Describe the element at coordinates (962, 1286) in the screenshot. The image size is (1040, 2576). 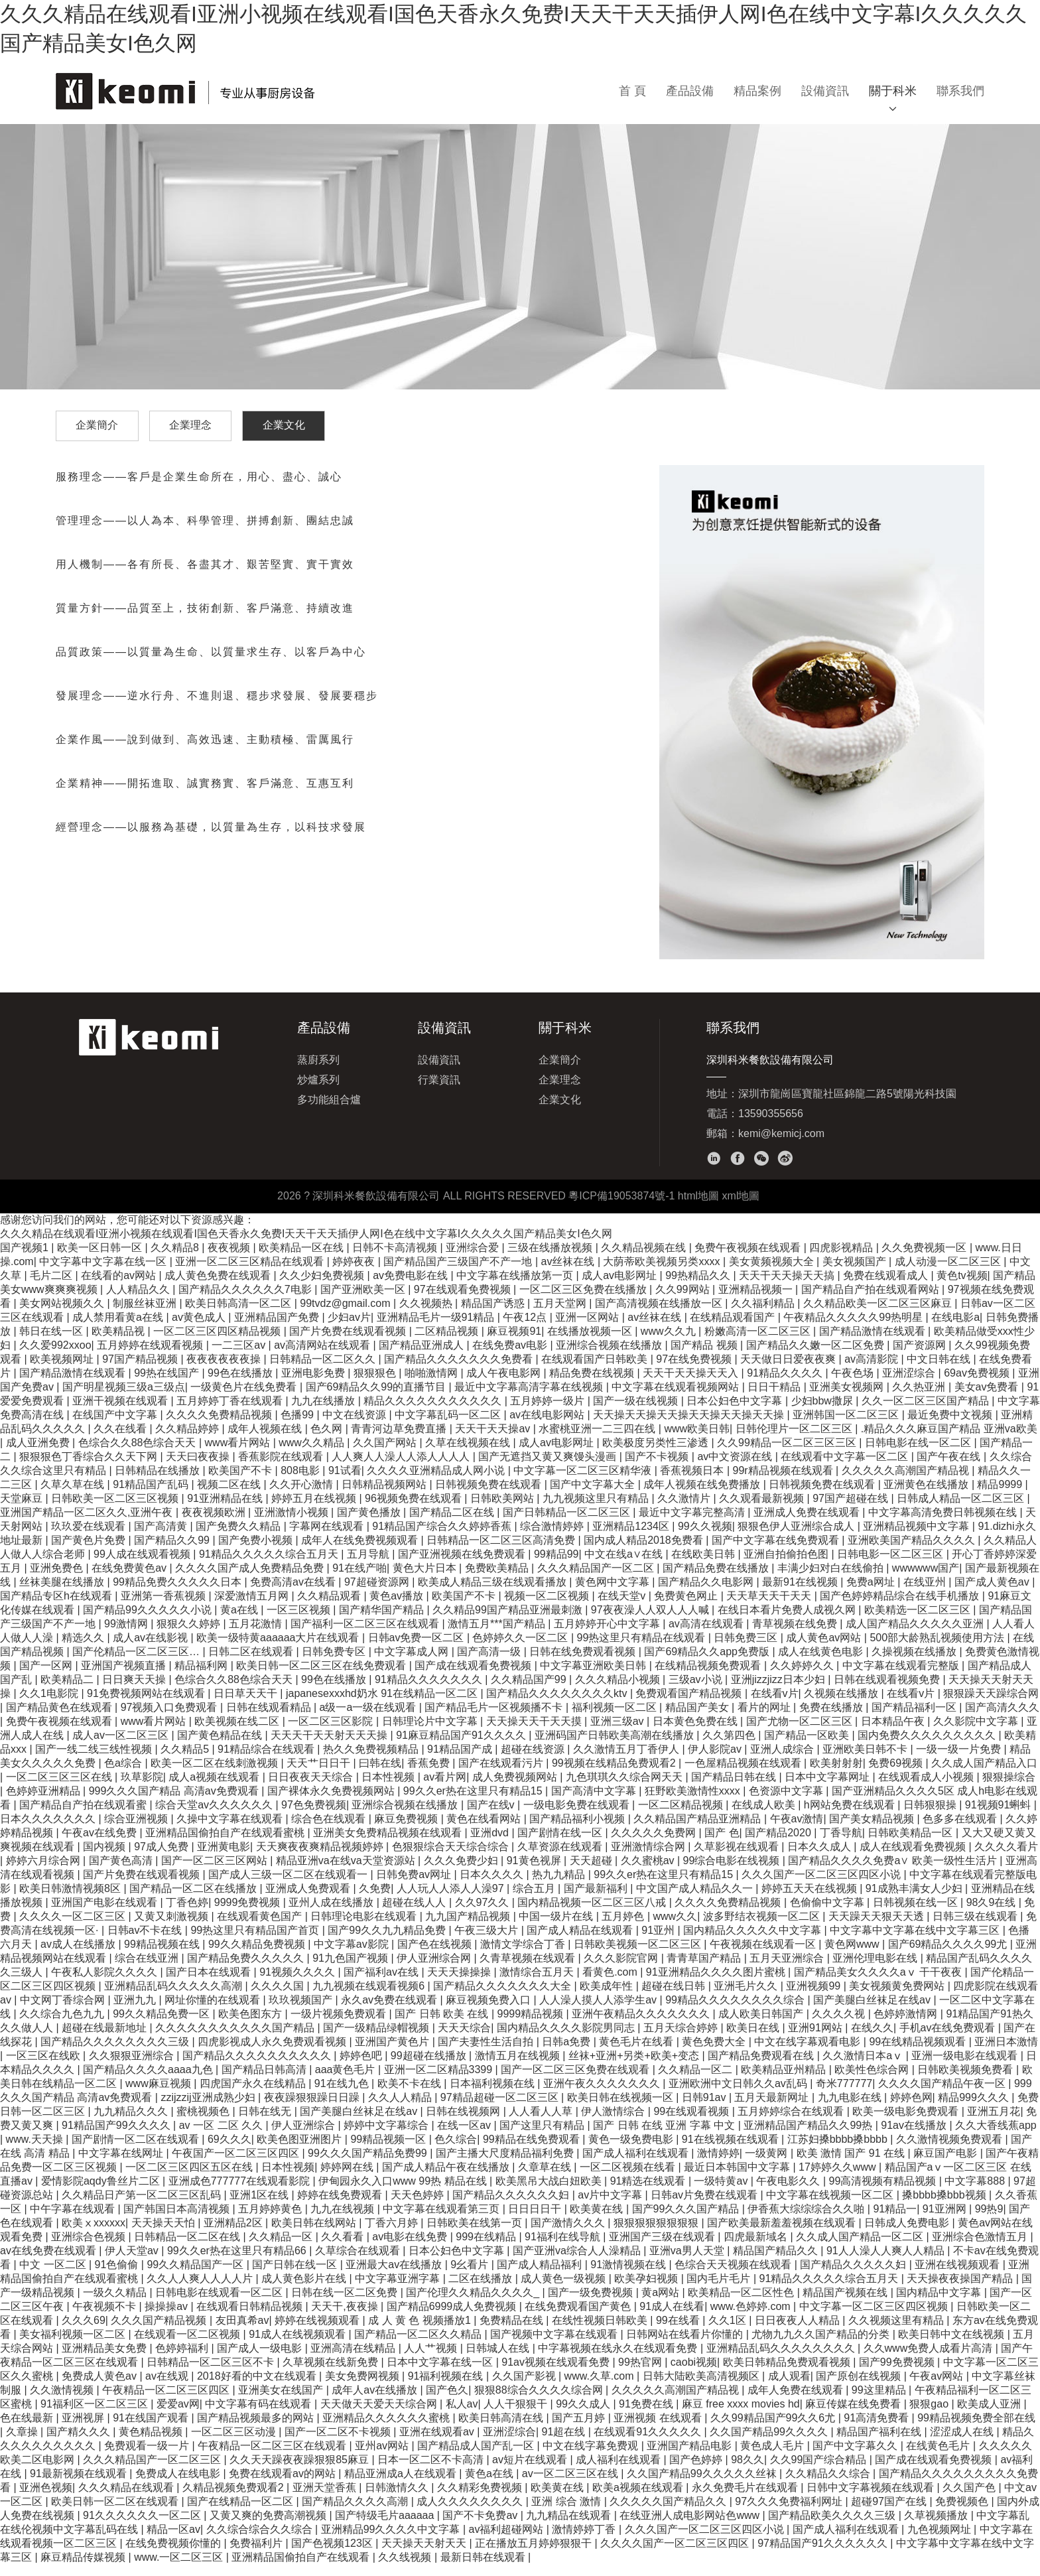
I see `黄色tv视频` at that location.